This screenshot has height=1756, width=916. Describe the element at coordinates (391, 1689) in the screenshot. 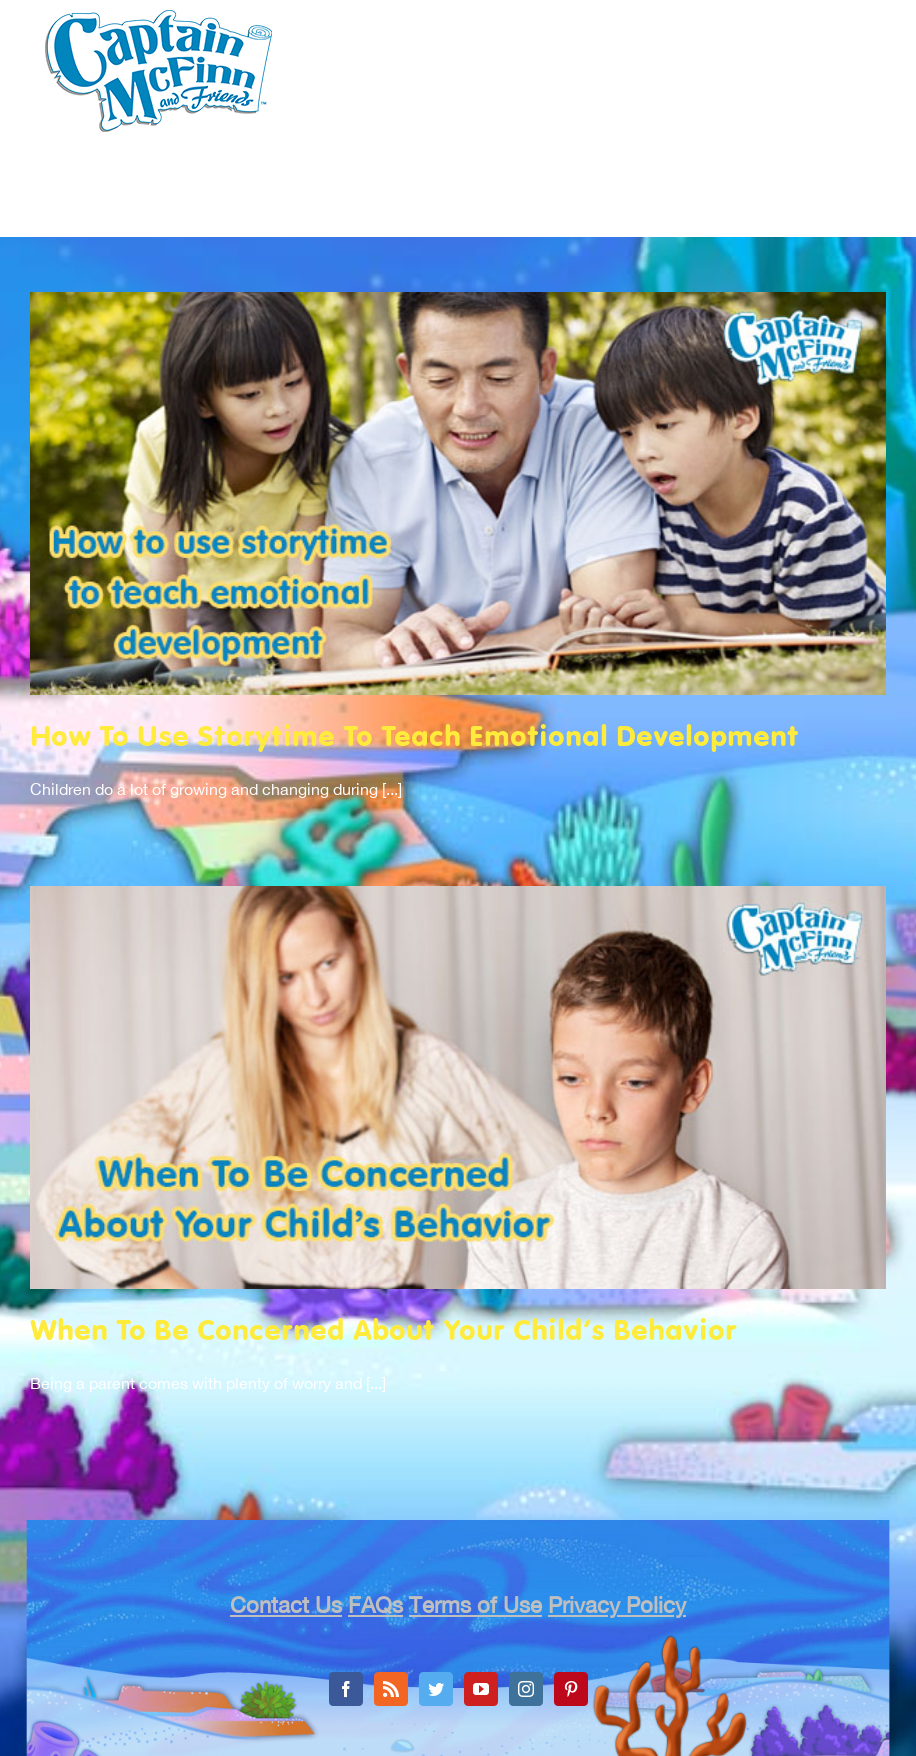

I see `[Rss]` at that location.